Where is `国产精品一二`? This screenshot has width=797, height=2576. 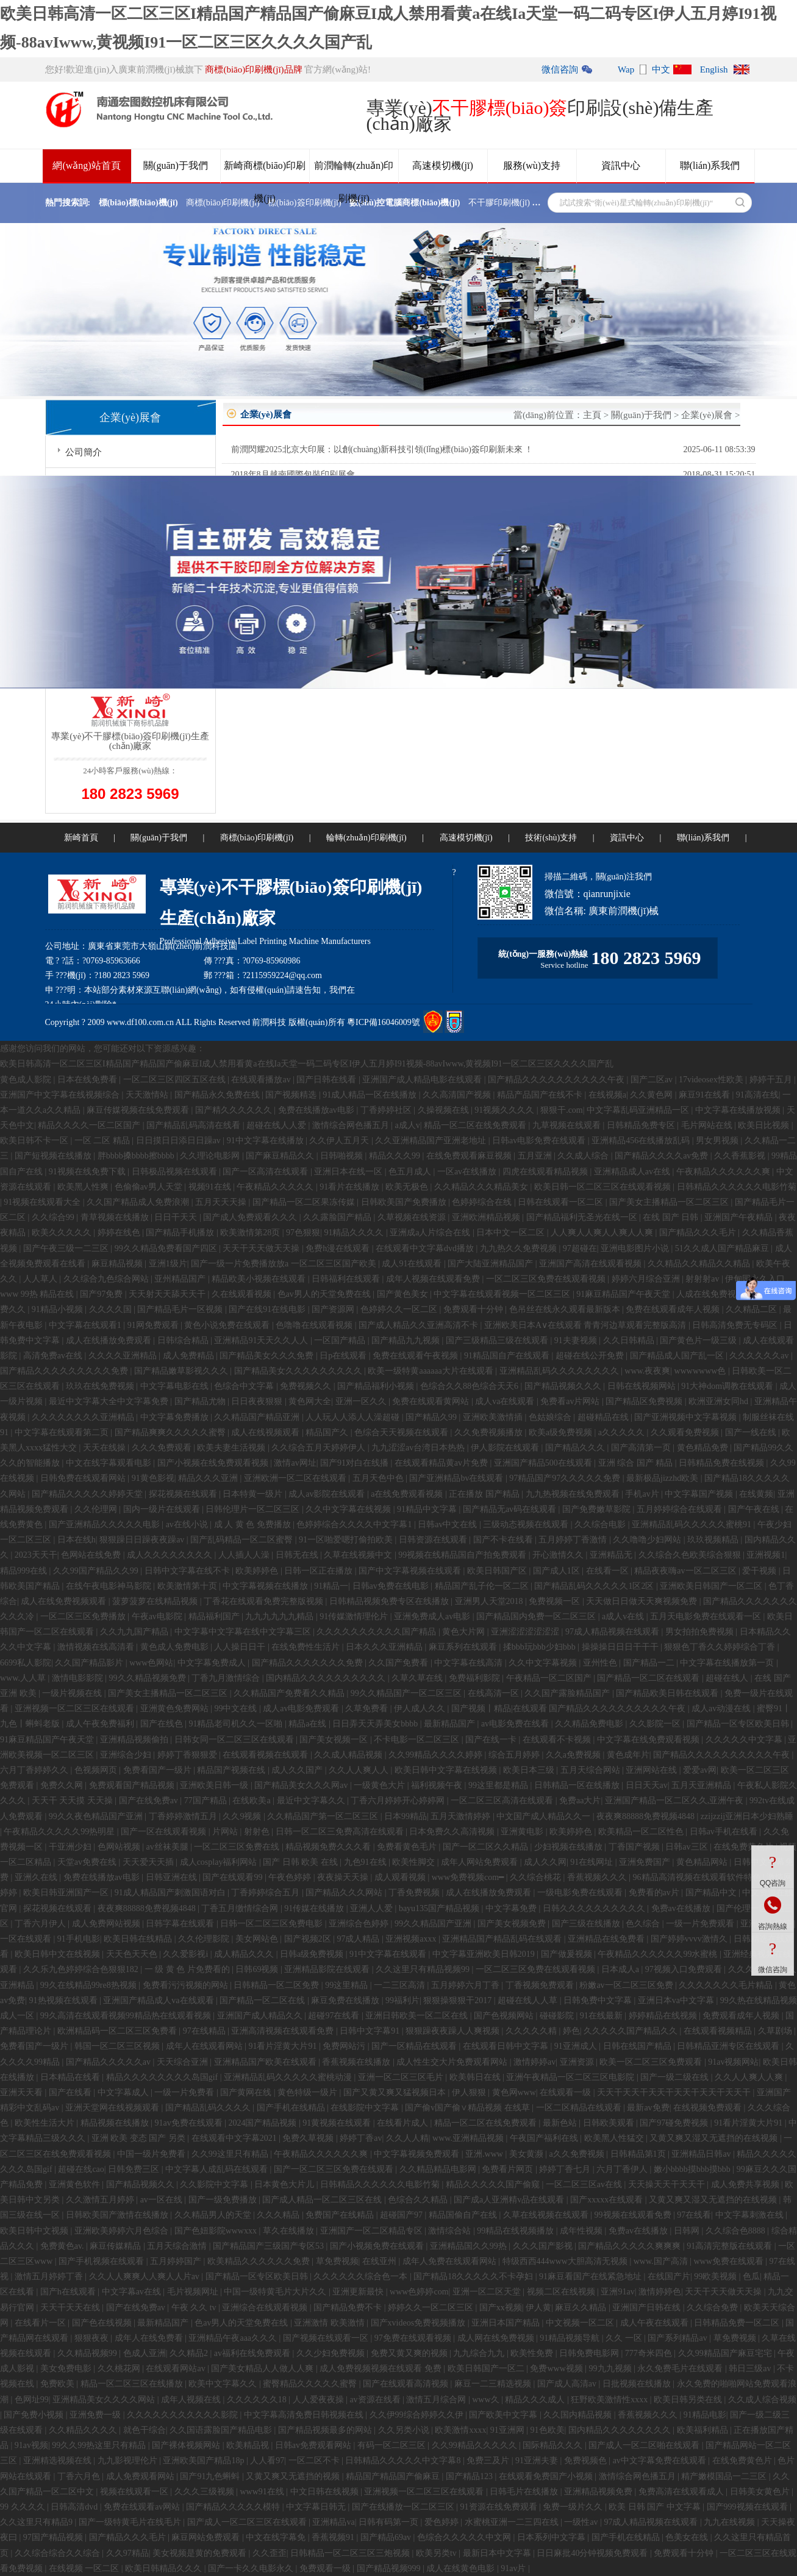 国产精品一二 is located at coordinates (650, 1662).